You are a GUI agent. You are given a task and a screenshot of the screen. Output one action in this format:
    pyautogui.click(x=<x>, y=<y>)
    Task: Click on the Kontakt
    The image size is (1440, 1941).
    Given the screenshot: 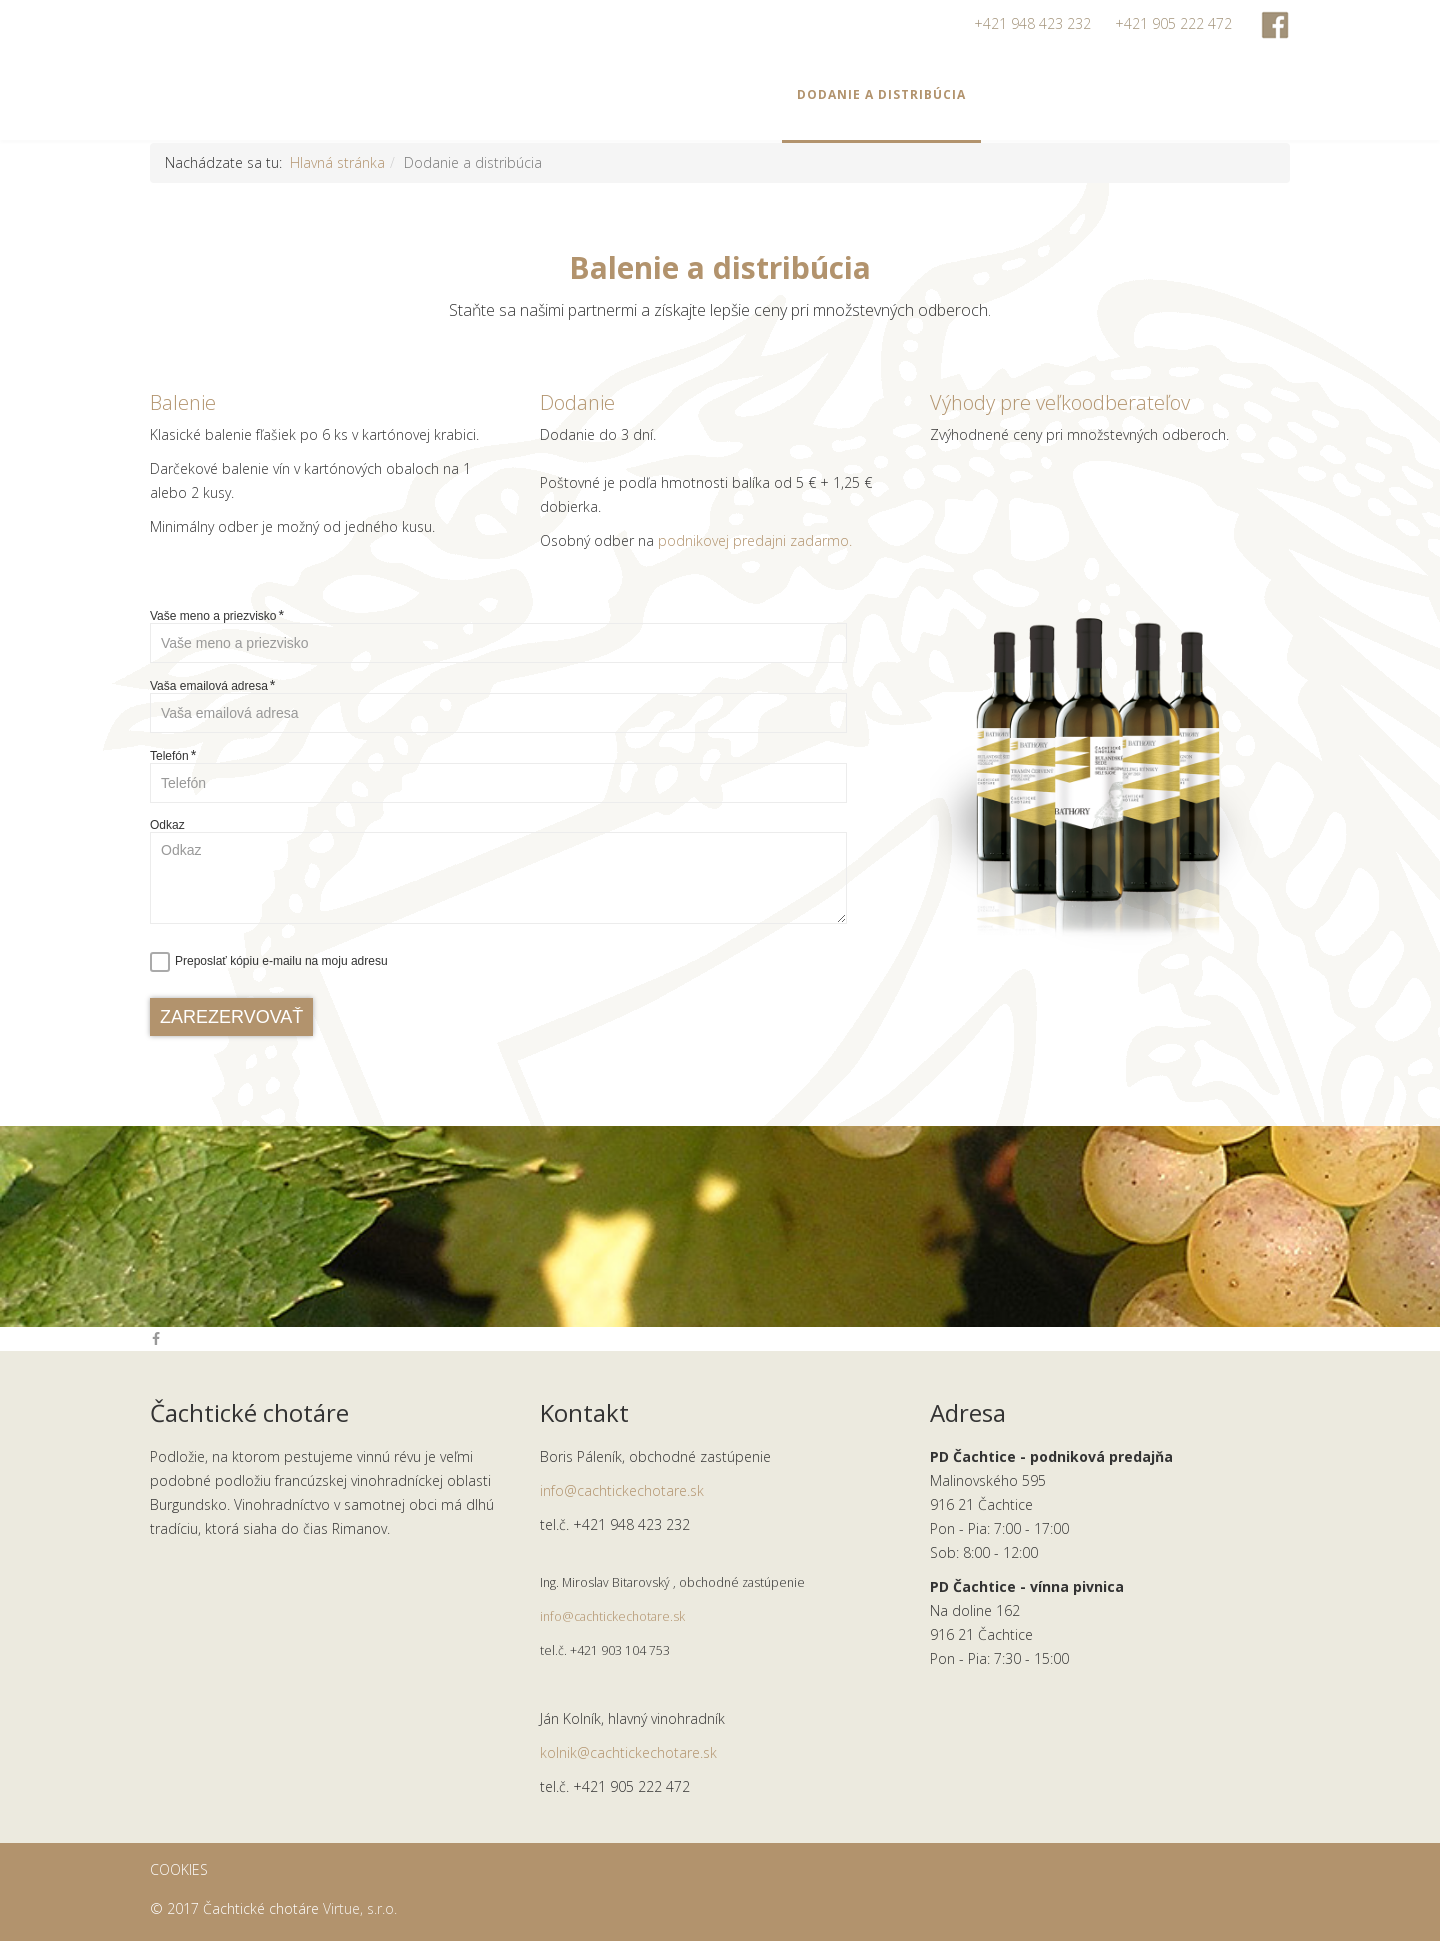 What is the action you would take?
    pyautogui.click(x=1216, y=94)
    